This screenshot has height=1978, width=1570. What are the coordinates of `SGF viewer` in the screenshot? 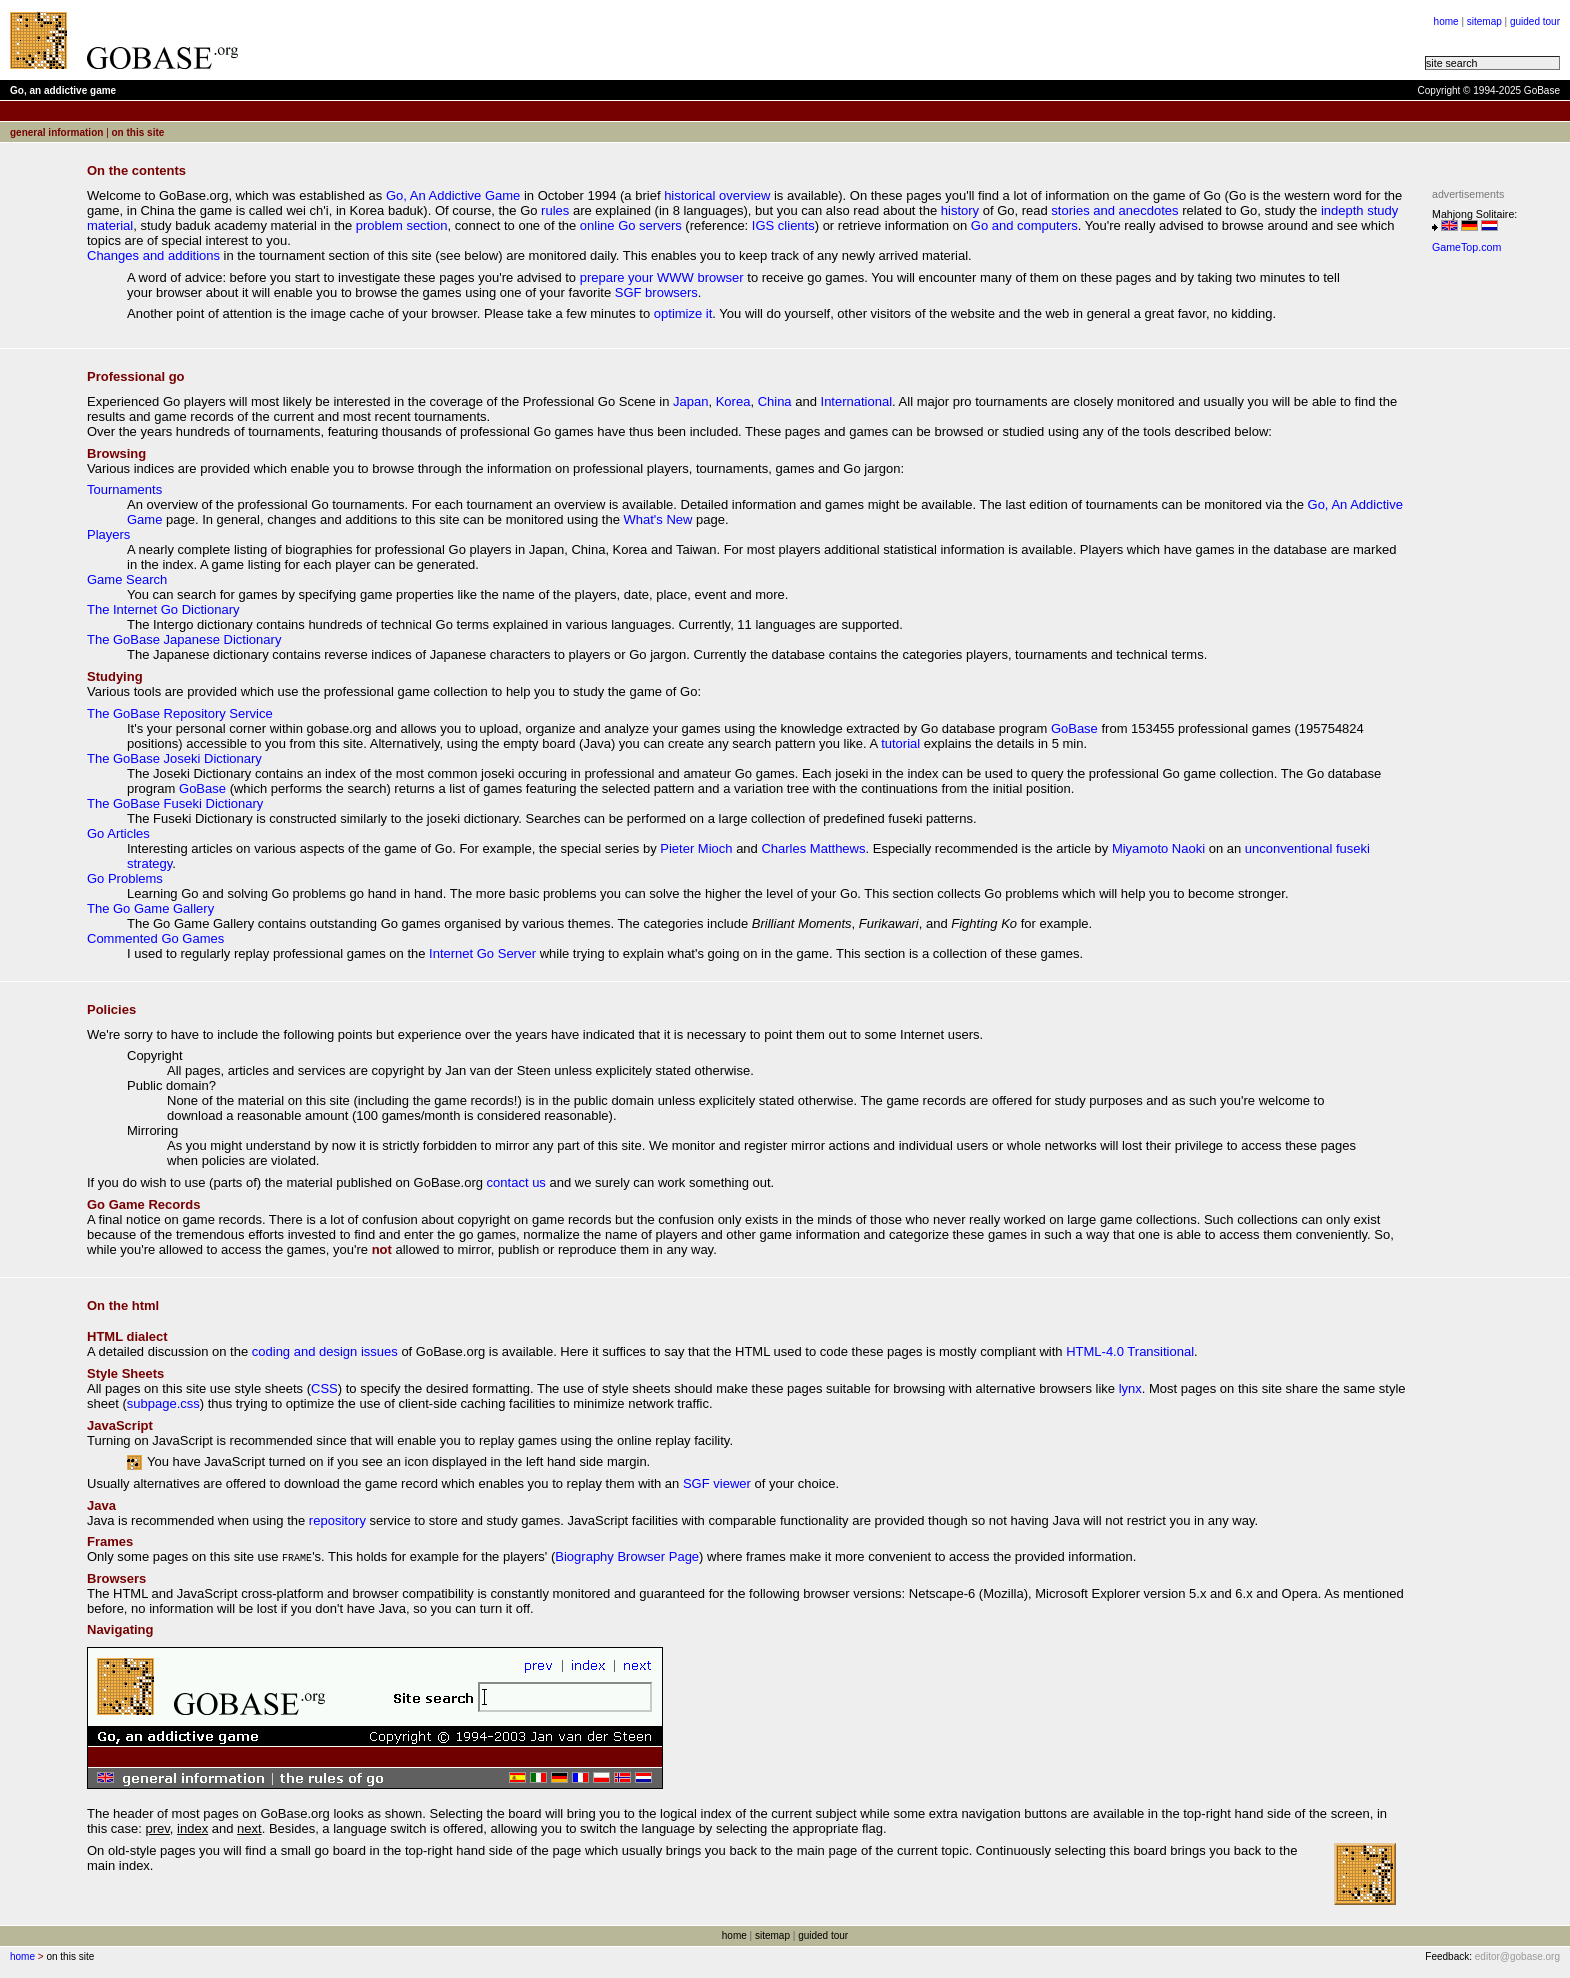 It's located at (717, 1483).